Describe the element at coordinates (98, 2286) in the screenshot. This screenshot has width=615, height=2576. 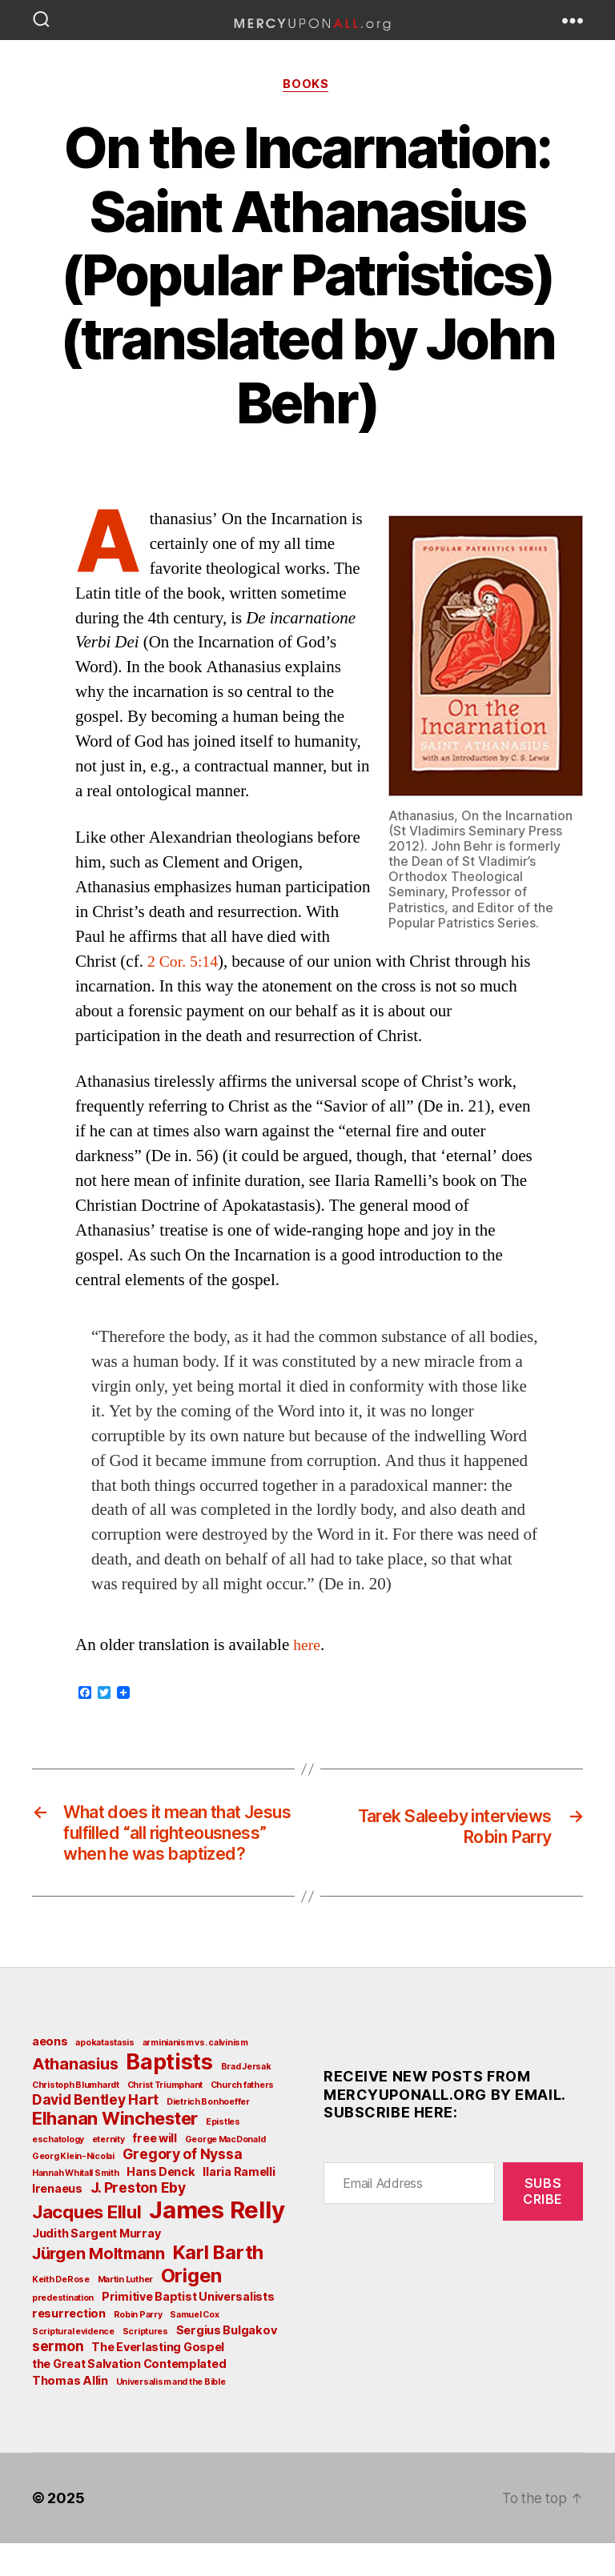
I see `Jürgen Moltmann [Jürgen Moltmann (5 items)]` at that location.